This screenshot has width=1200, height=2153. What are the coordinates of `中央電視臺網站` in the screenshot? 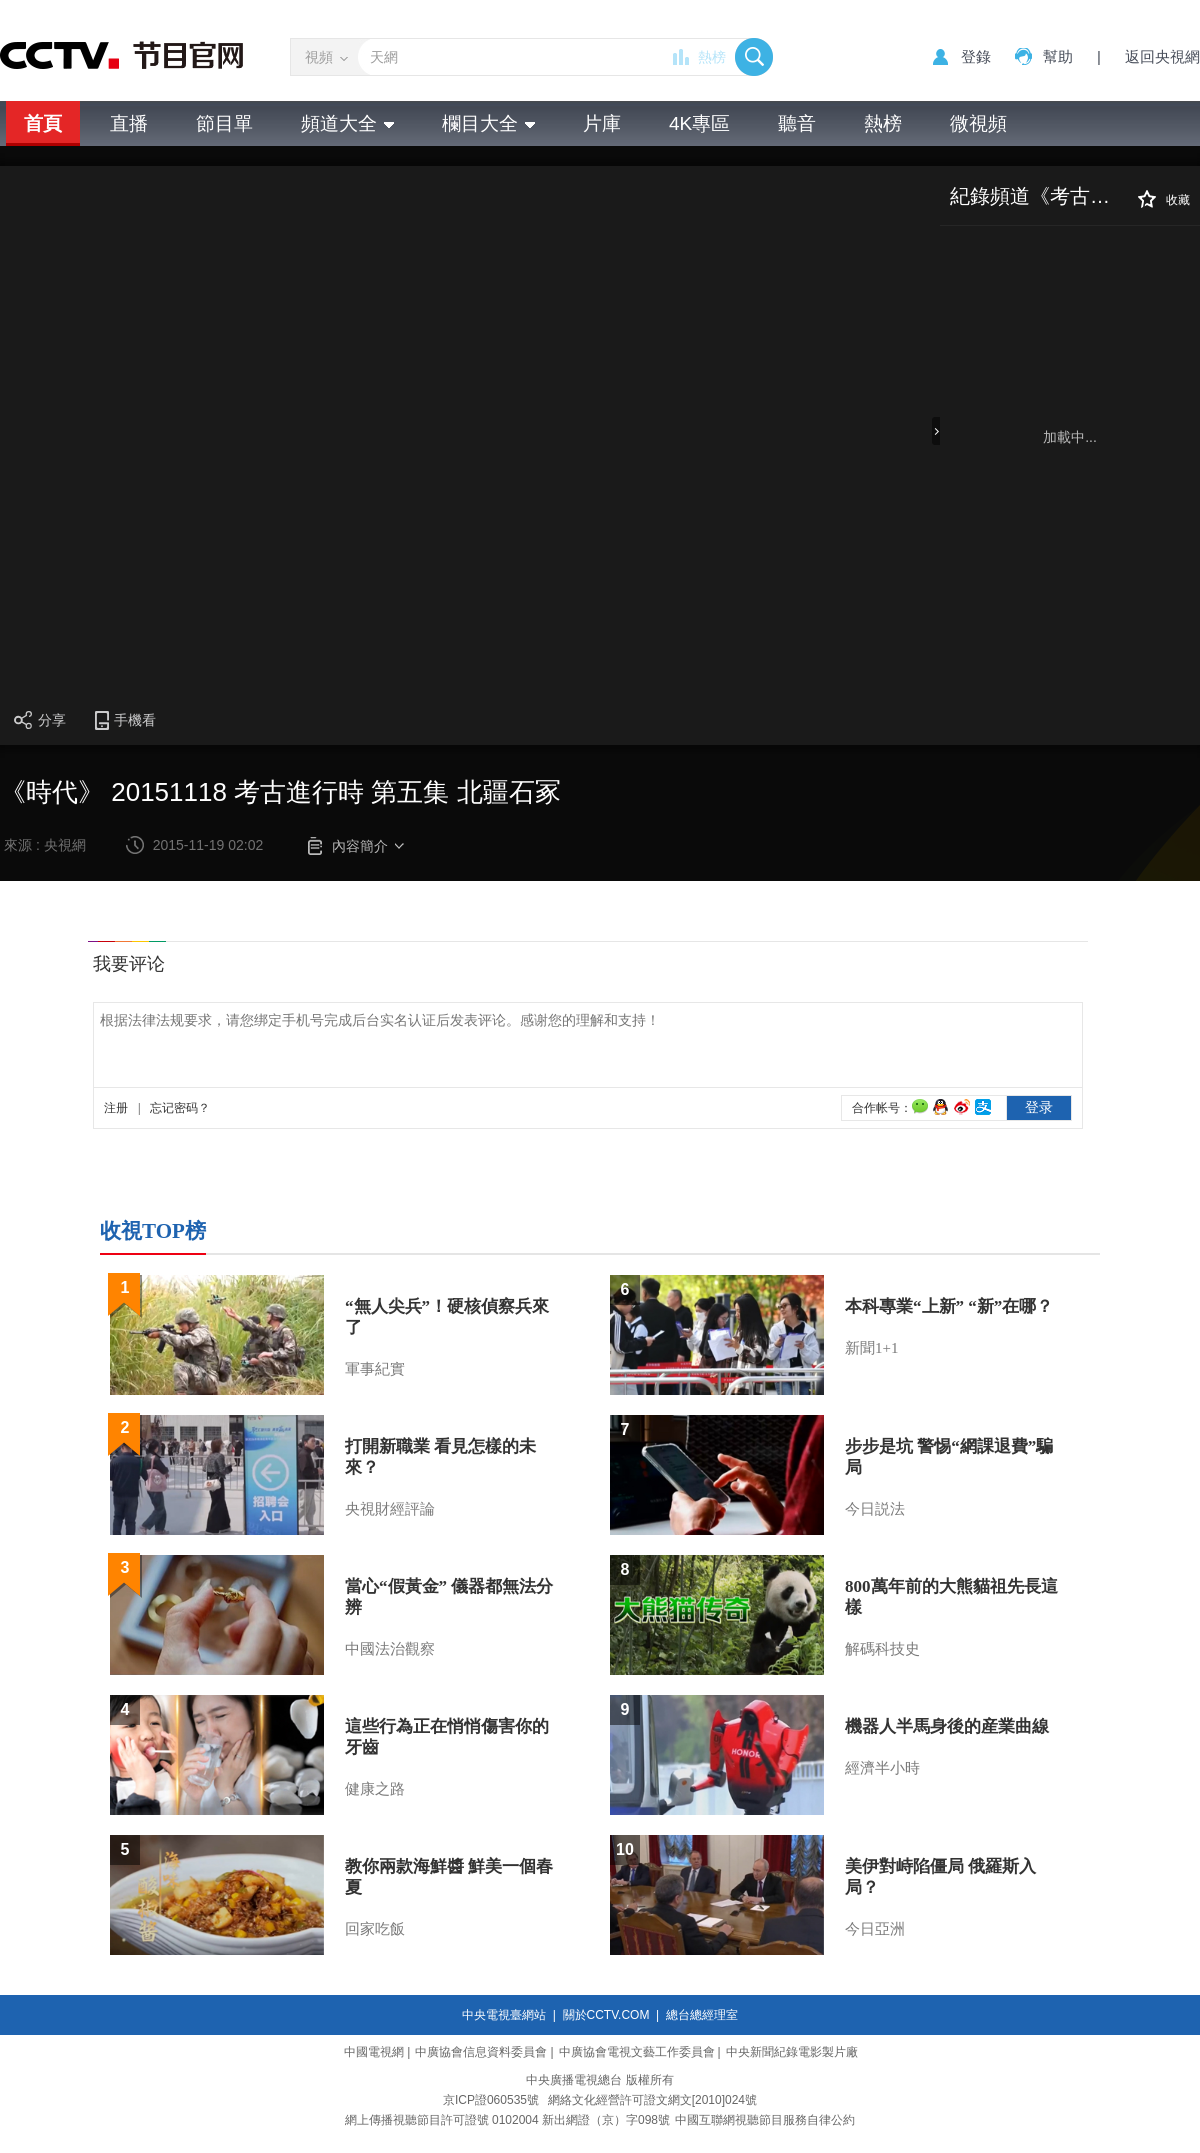 It's located at (504, 2015).